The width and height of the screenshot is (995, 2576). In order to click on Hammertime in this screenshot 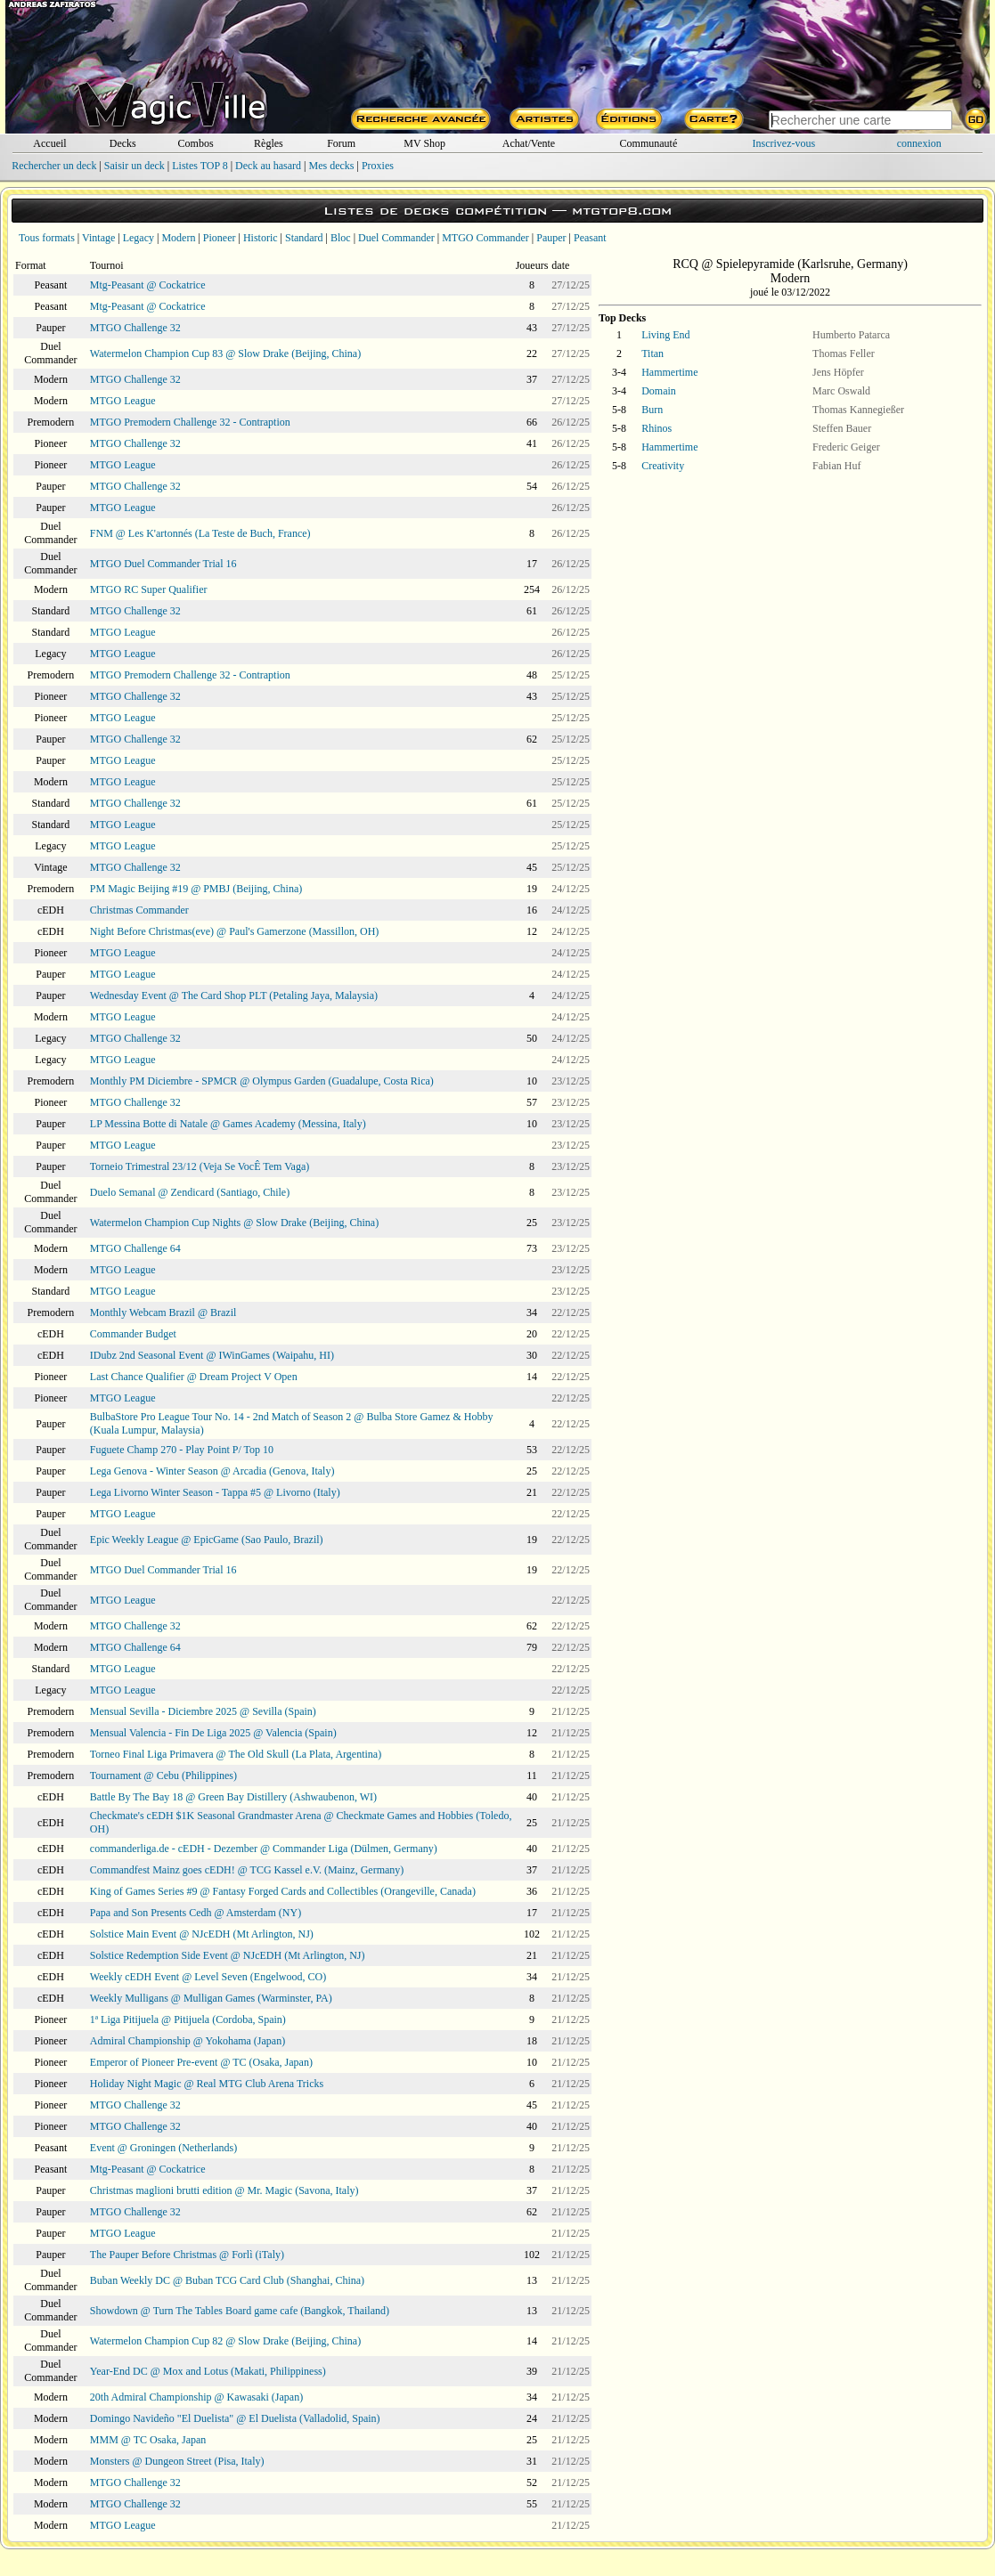, I will do `click(669, 372)`.